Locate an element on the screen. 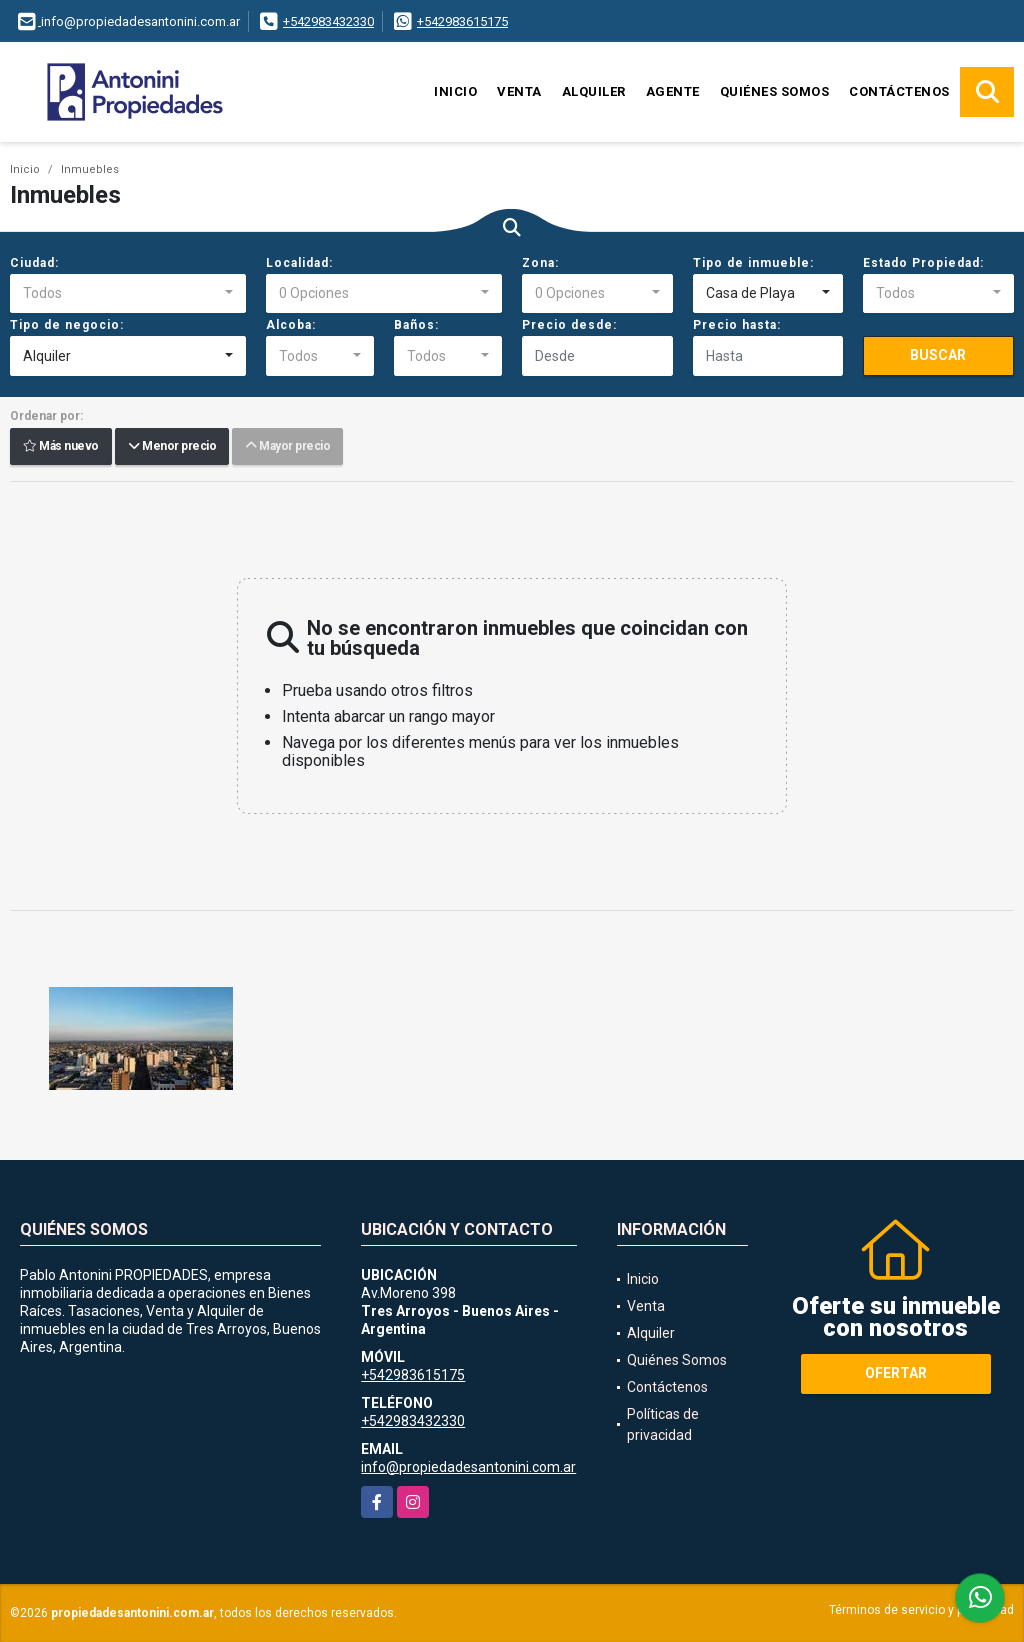 This screenshot has height=1642, width=1024. +542983615175 is located at coordinates (462, 21).